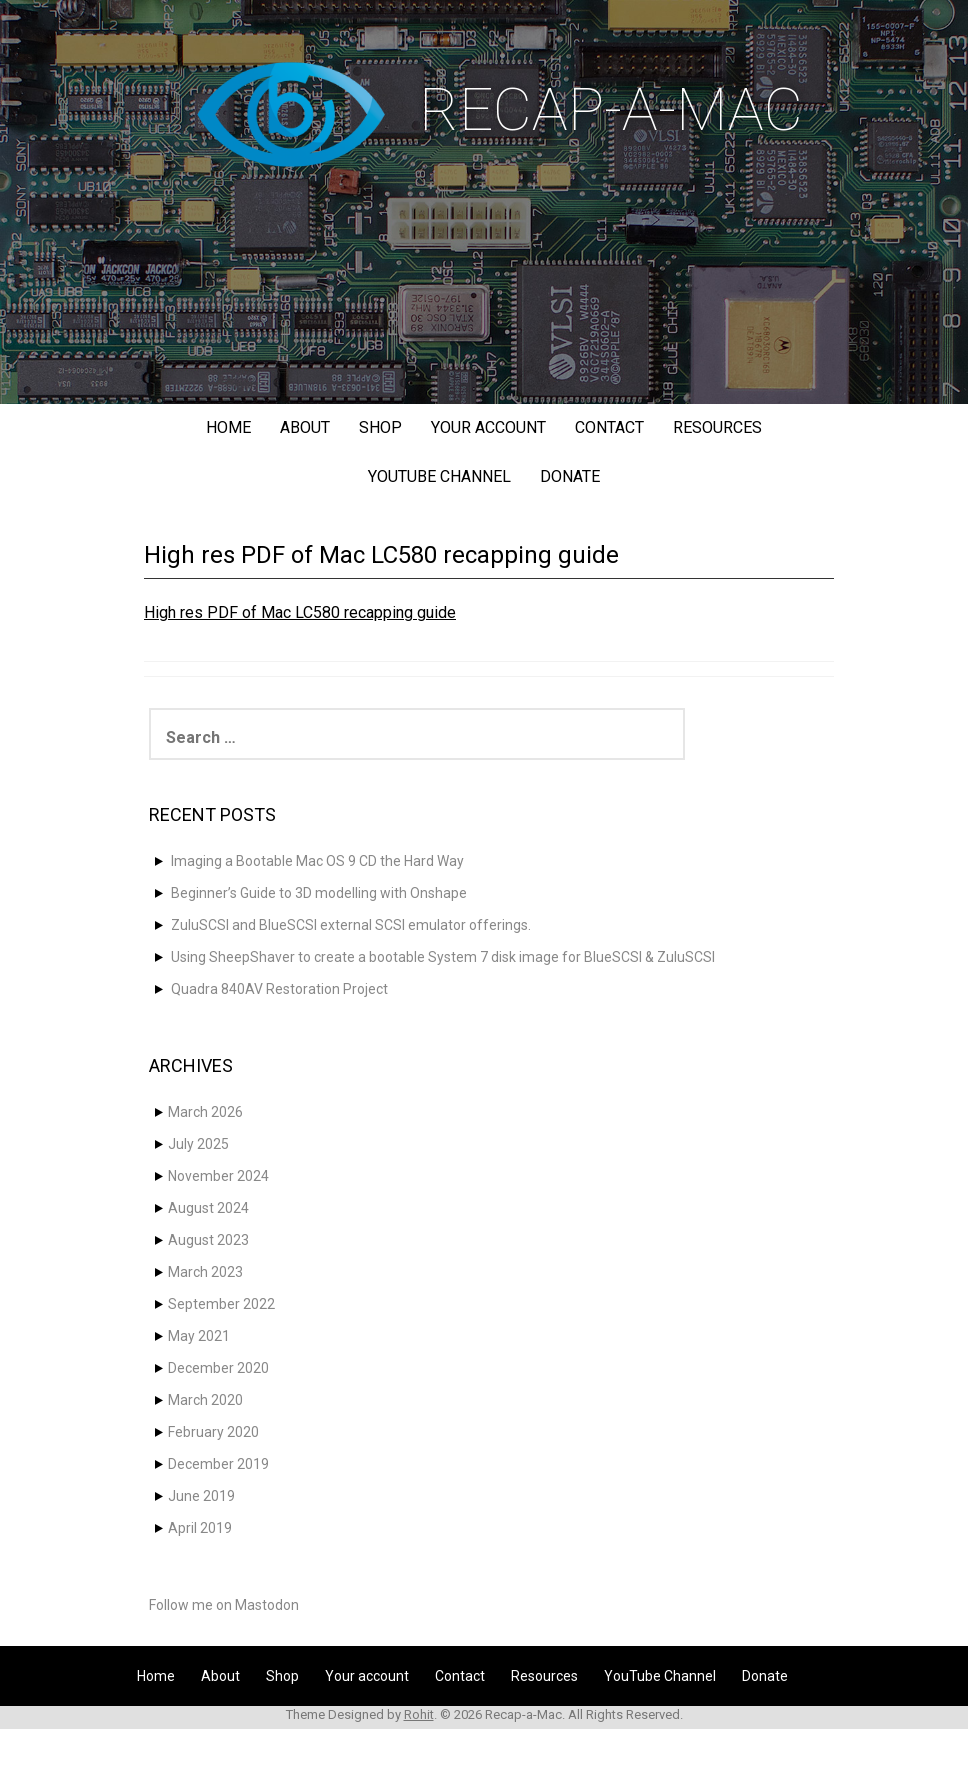 Image resolution: width=968 pixels, height=1785 pixels. Describe the element at coordinates (205, 1272) in the screenshot. I see `March 2023` at that location.